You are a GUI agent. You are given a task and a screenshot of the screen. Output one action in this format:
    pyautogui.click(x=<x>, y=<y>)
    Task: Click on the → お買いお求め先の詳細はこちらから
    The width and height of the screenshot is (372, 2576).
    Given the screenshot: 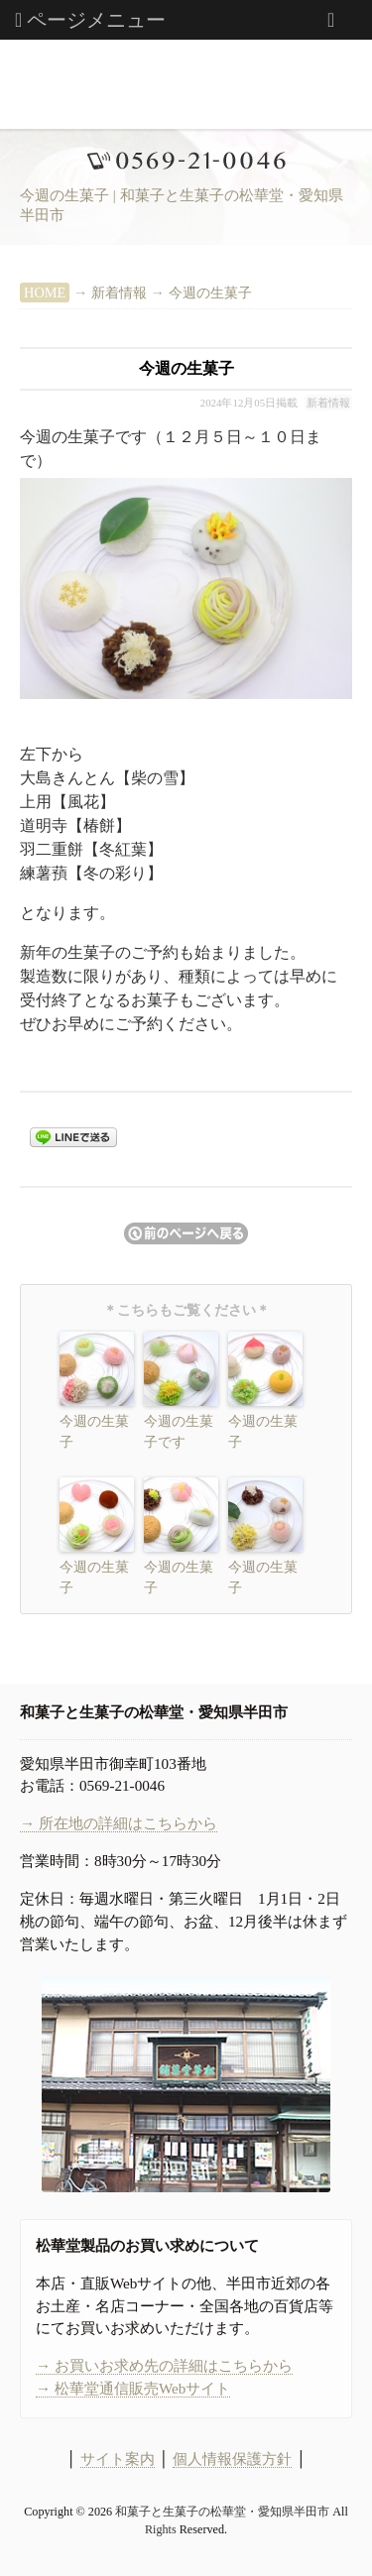 What is the action you would take?
    pyautogui.click(x=164, y=2365)
    